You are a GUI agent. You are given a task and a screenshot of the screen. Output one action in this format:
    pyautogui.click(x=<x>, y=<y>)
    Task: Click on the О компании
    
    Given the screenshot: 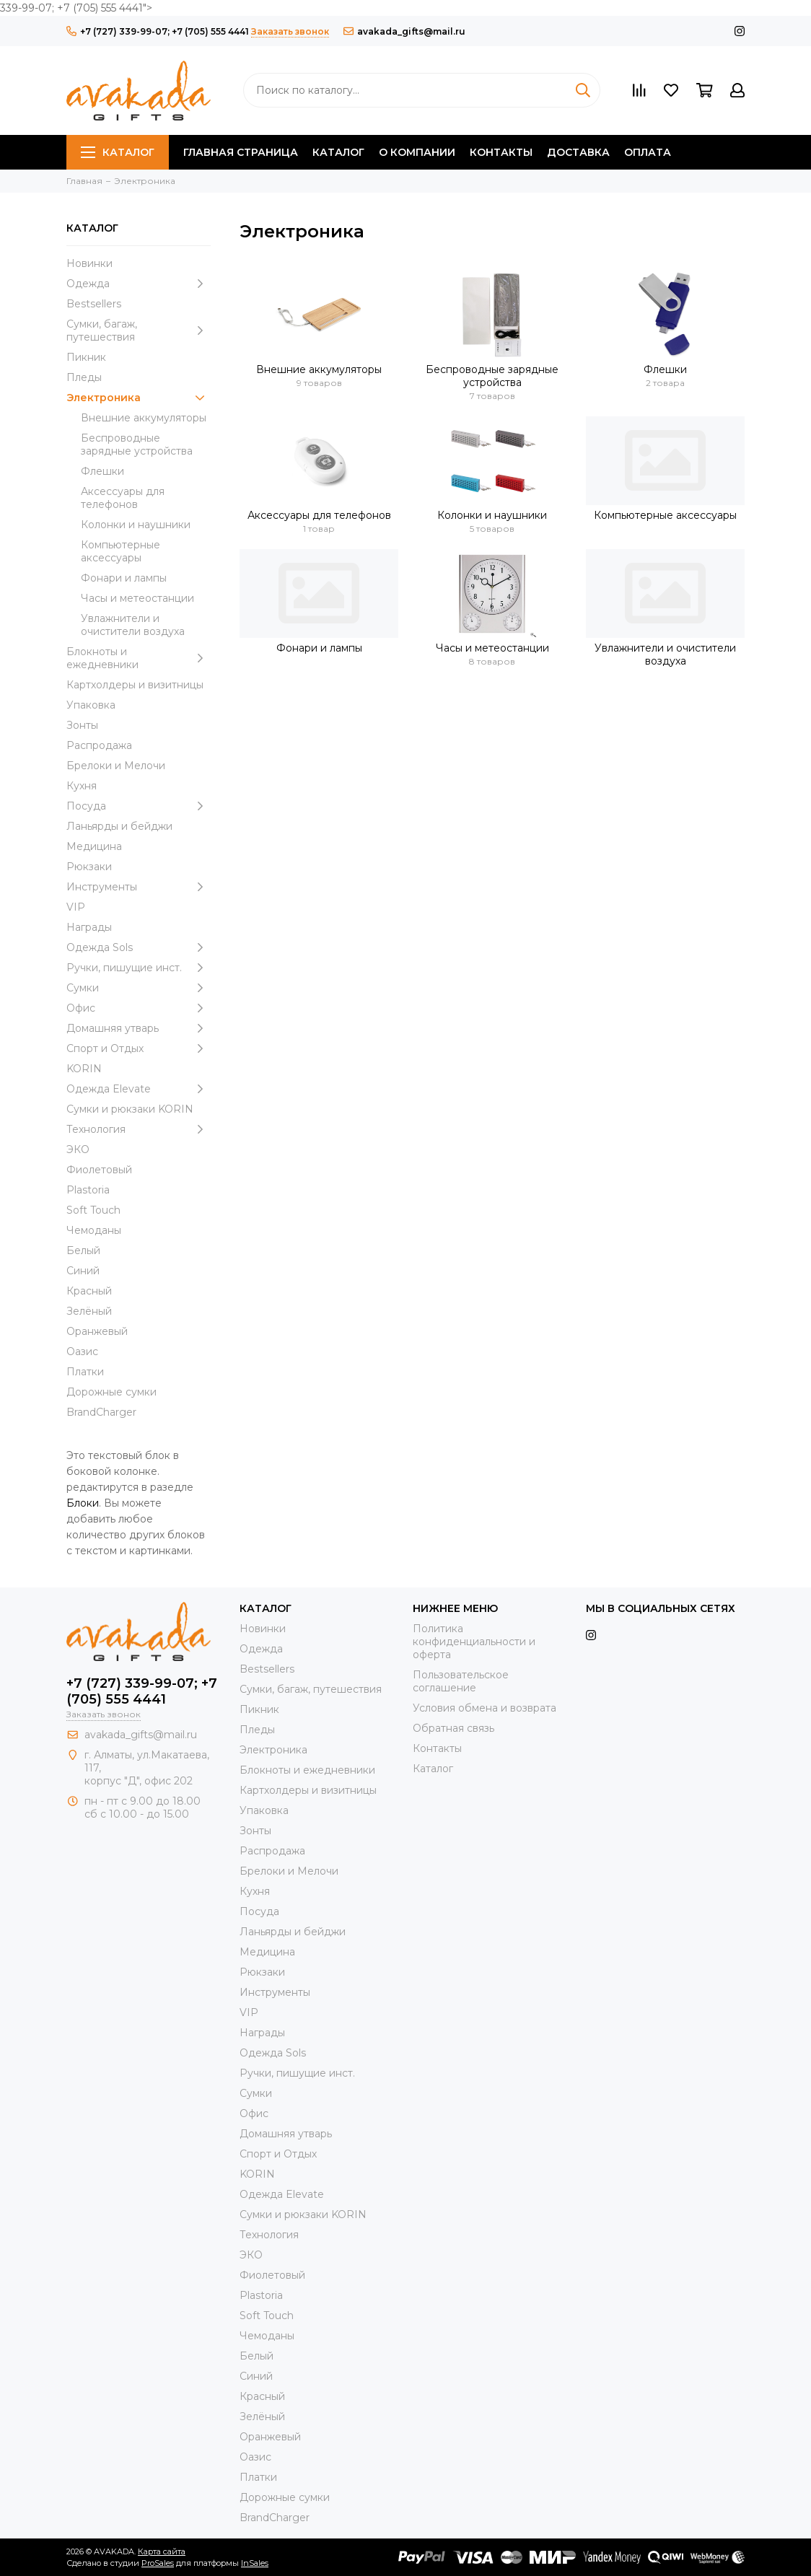 What is the action you would take?
    pyautogui.click(x=417, y=152)
    